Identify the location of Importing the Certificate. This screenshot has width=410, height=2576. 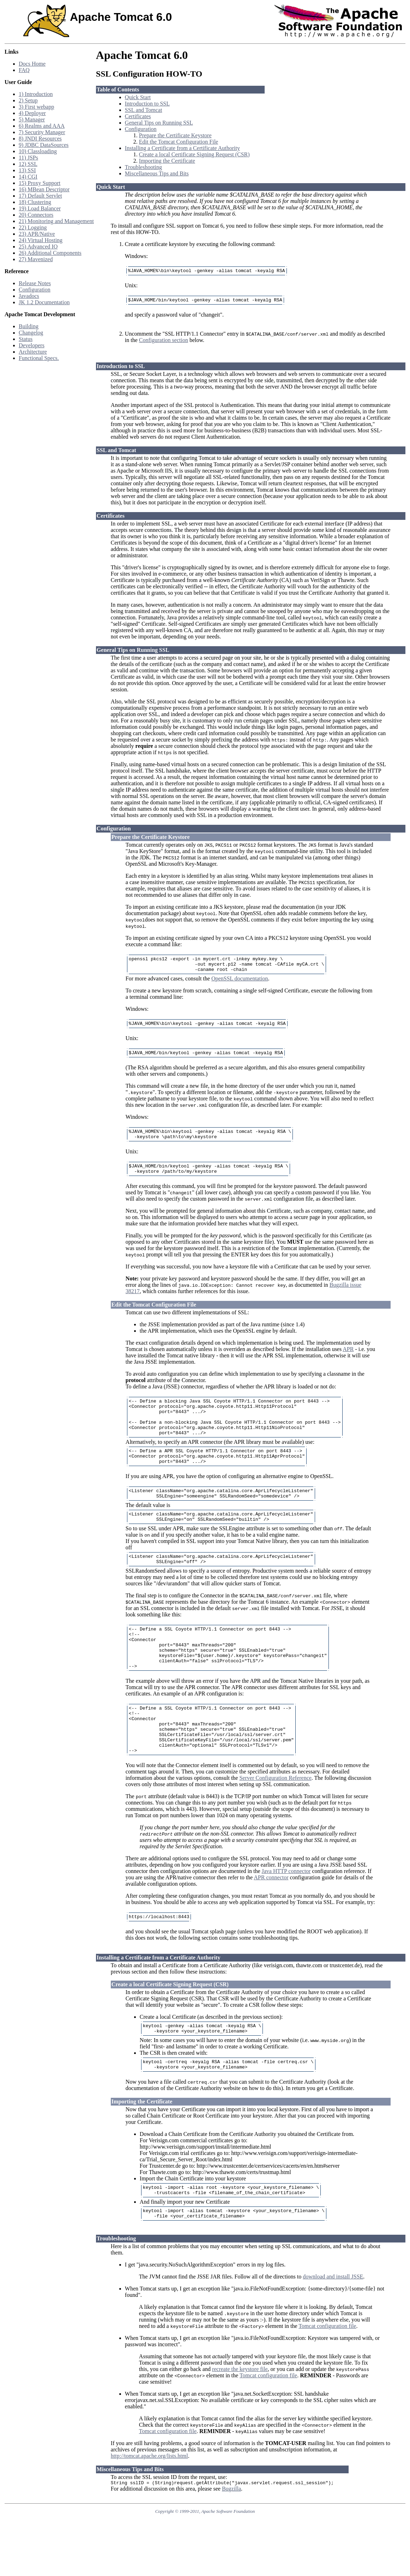
(167, 161).